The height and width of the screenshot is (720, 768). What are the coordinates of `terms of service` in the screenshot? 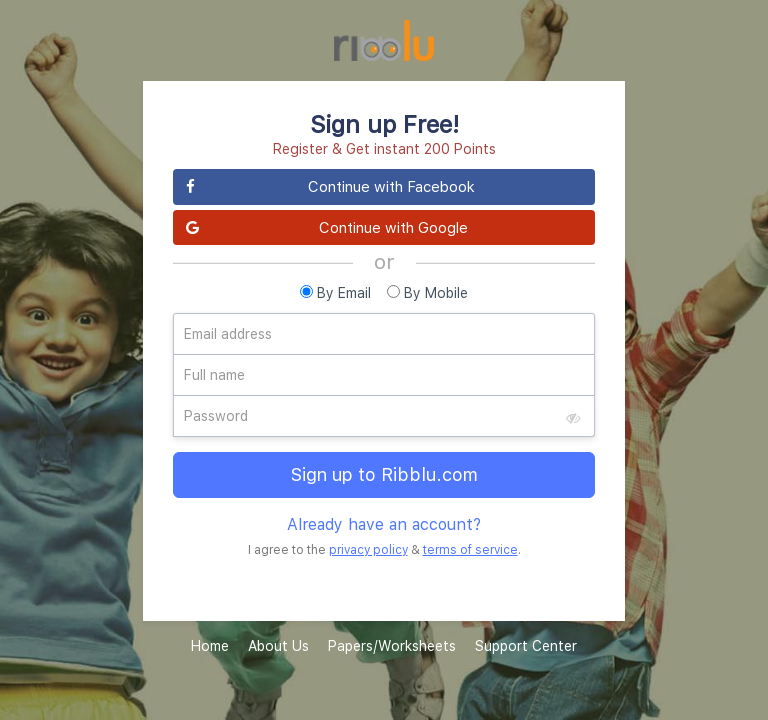 It's located at (470, 549).